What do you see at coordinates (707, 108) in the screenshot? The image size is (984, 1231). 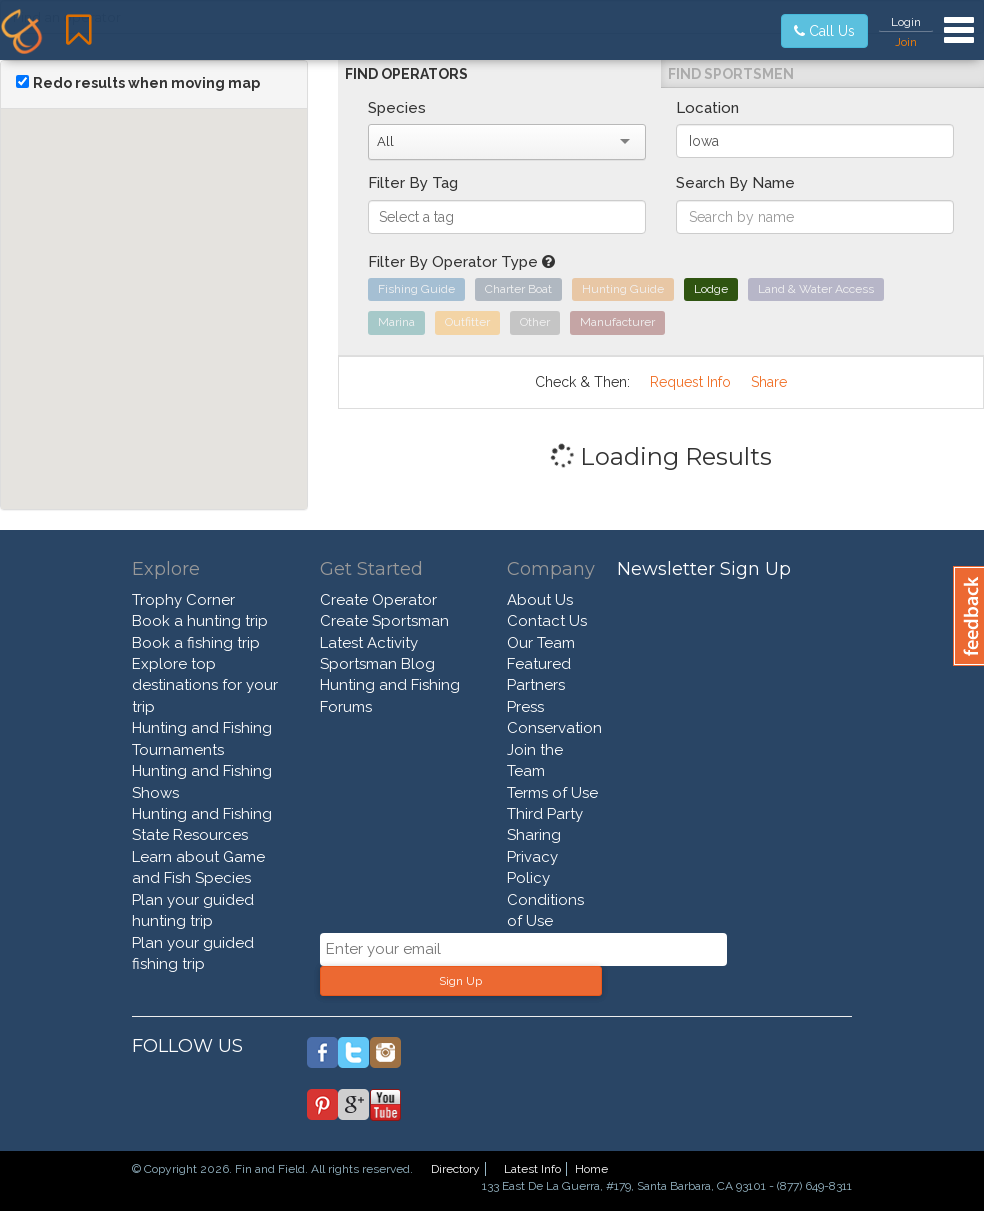 I see `Location` at bounding box center [707, 108].